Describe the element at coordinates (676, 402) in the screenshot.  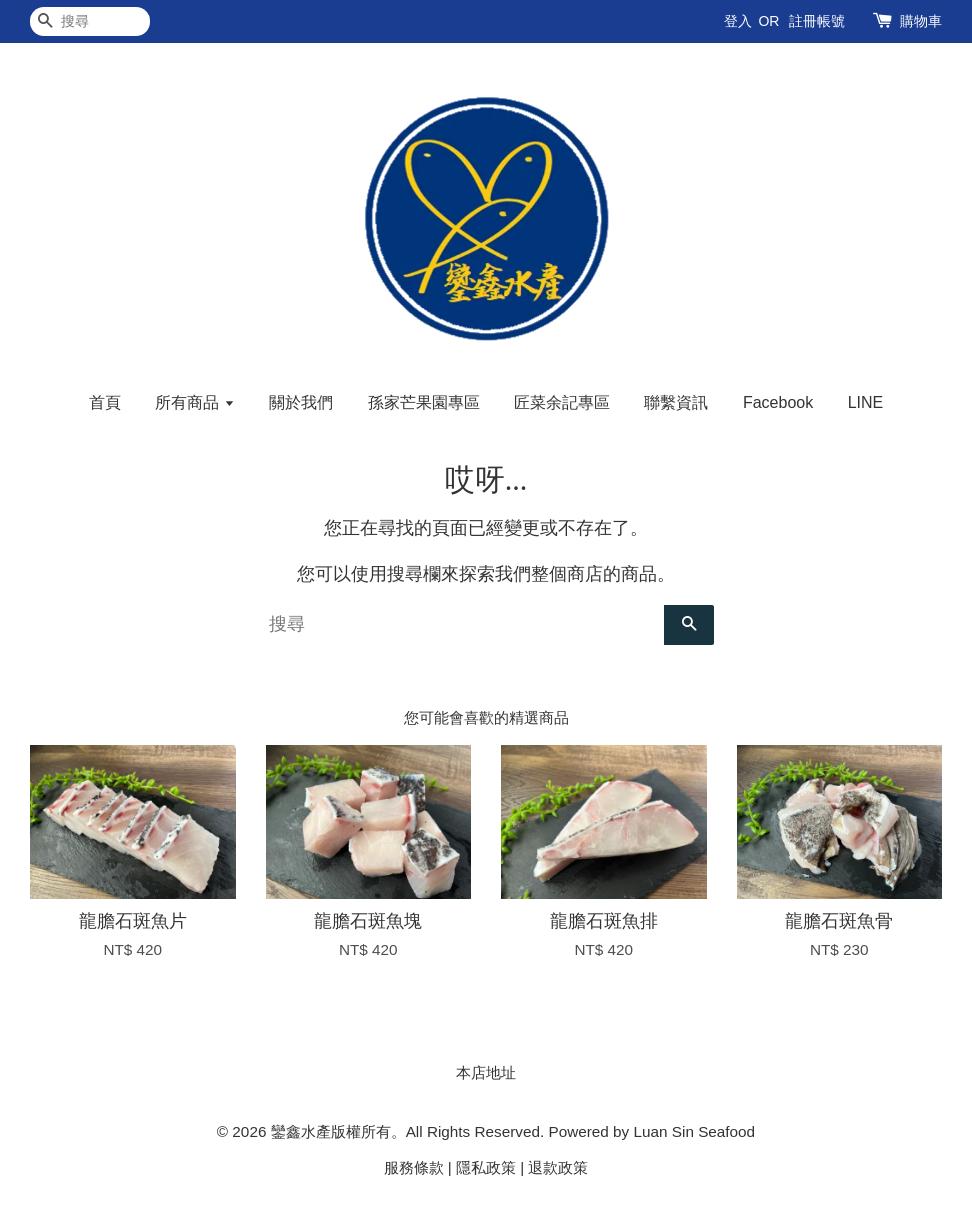
I see `聯繫資訊` at that location.